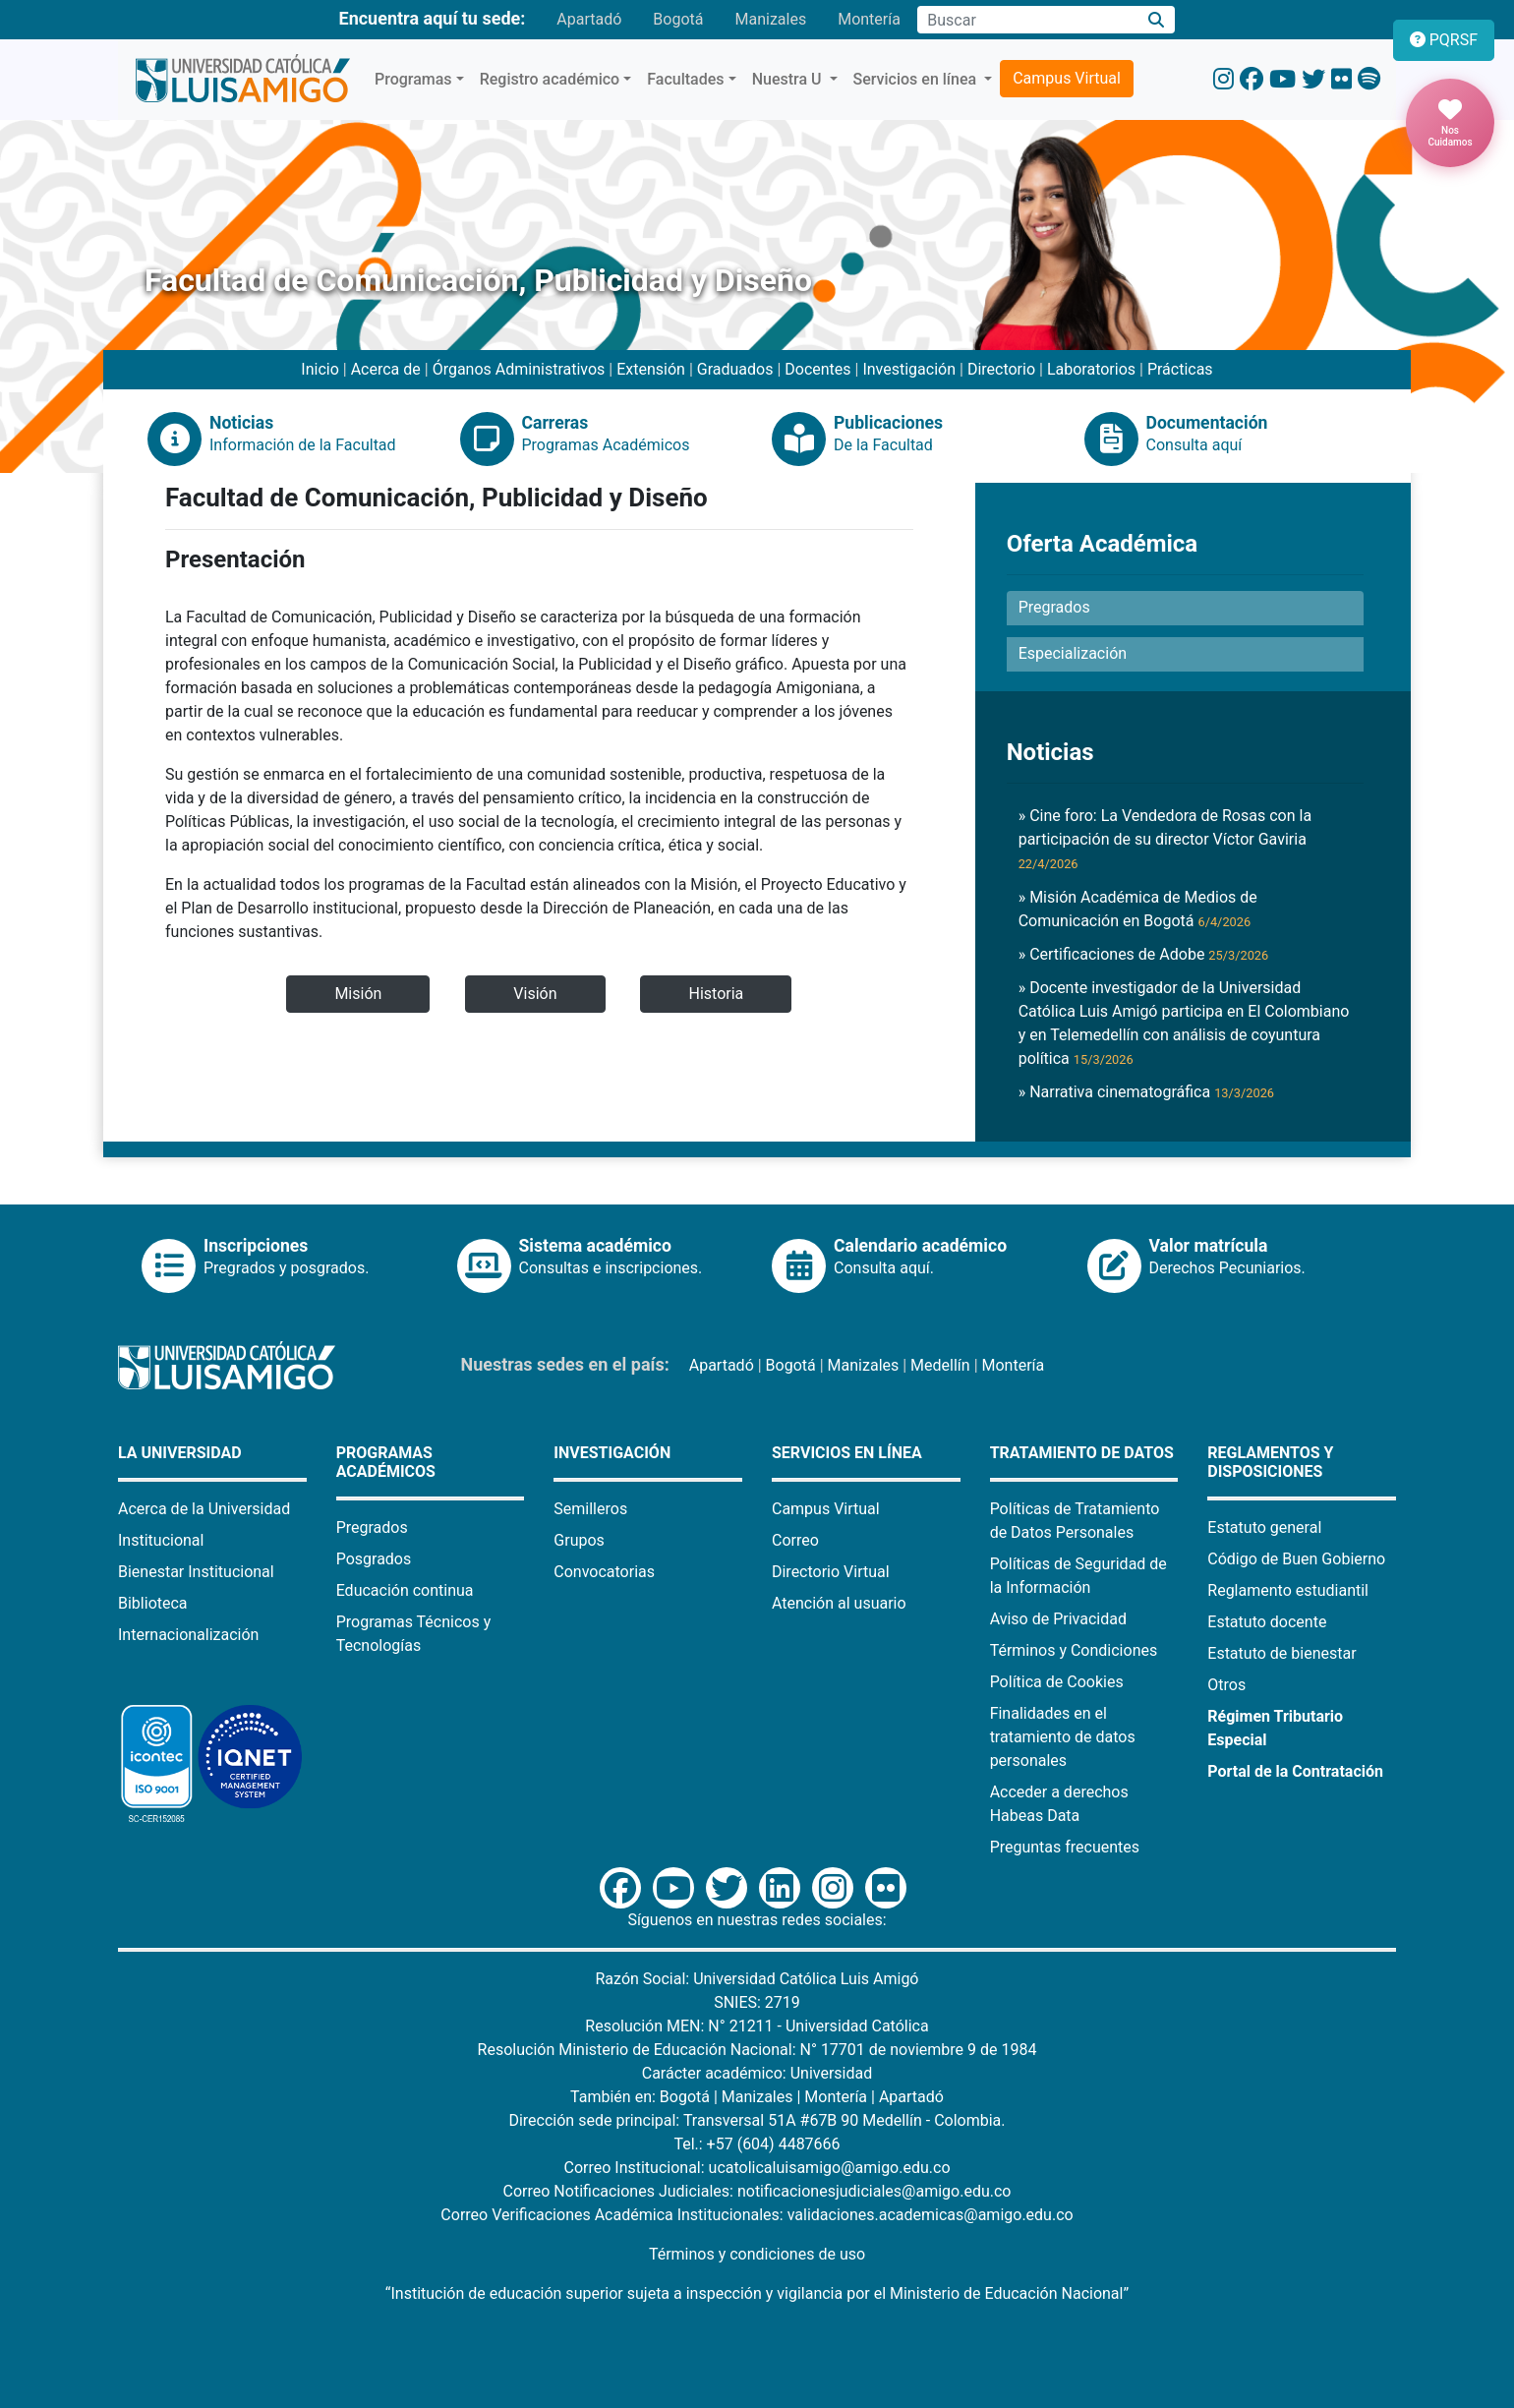  I want to click on Estatuto docente, so click(1266, 1622).